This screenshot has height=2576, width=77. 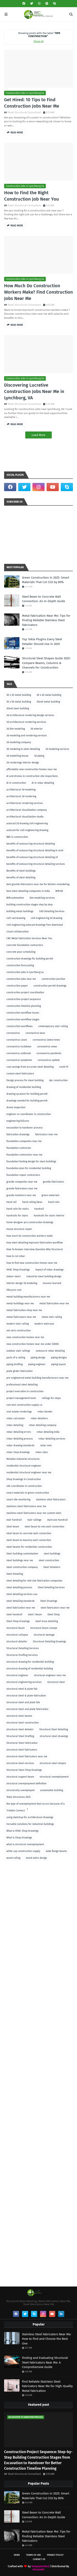 What do you see at coordinates (35, 864) in the screenshot?
I see `benefits of outsourcing structural detailing services` at bounding box center [35, 864].